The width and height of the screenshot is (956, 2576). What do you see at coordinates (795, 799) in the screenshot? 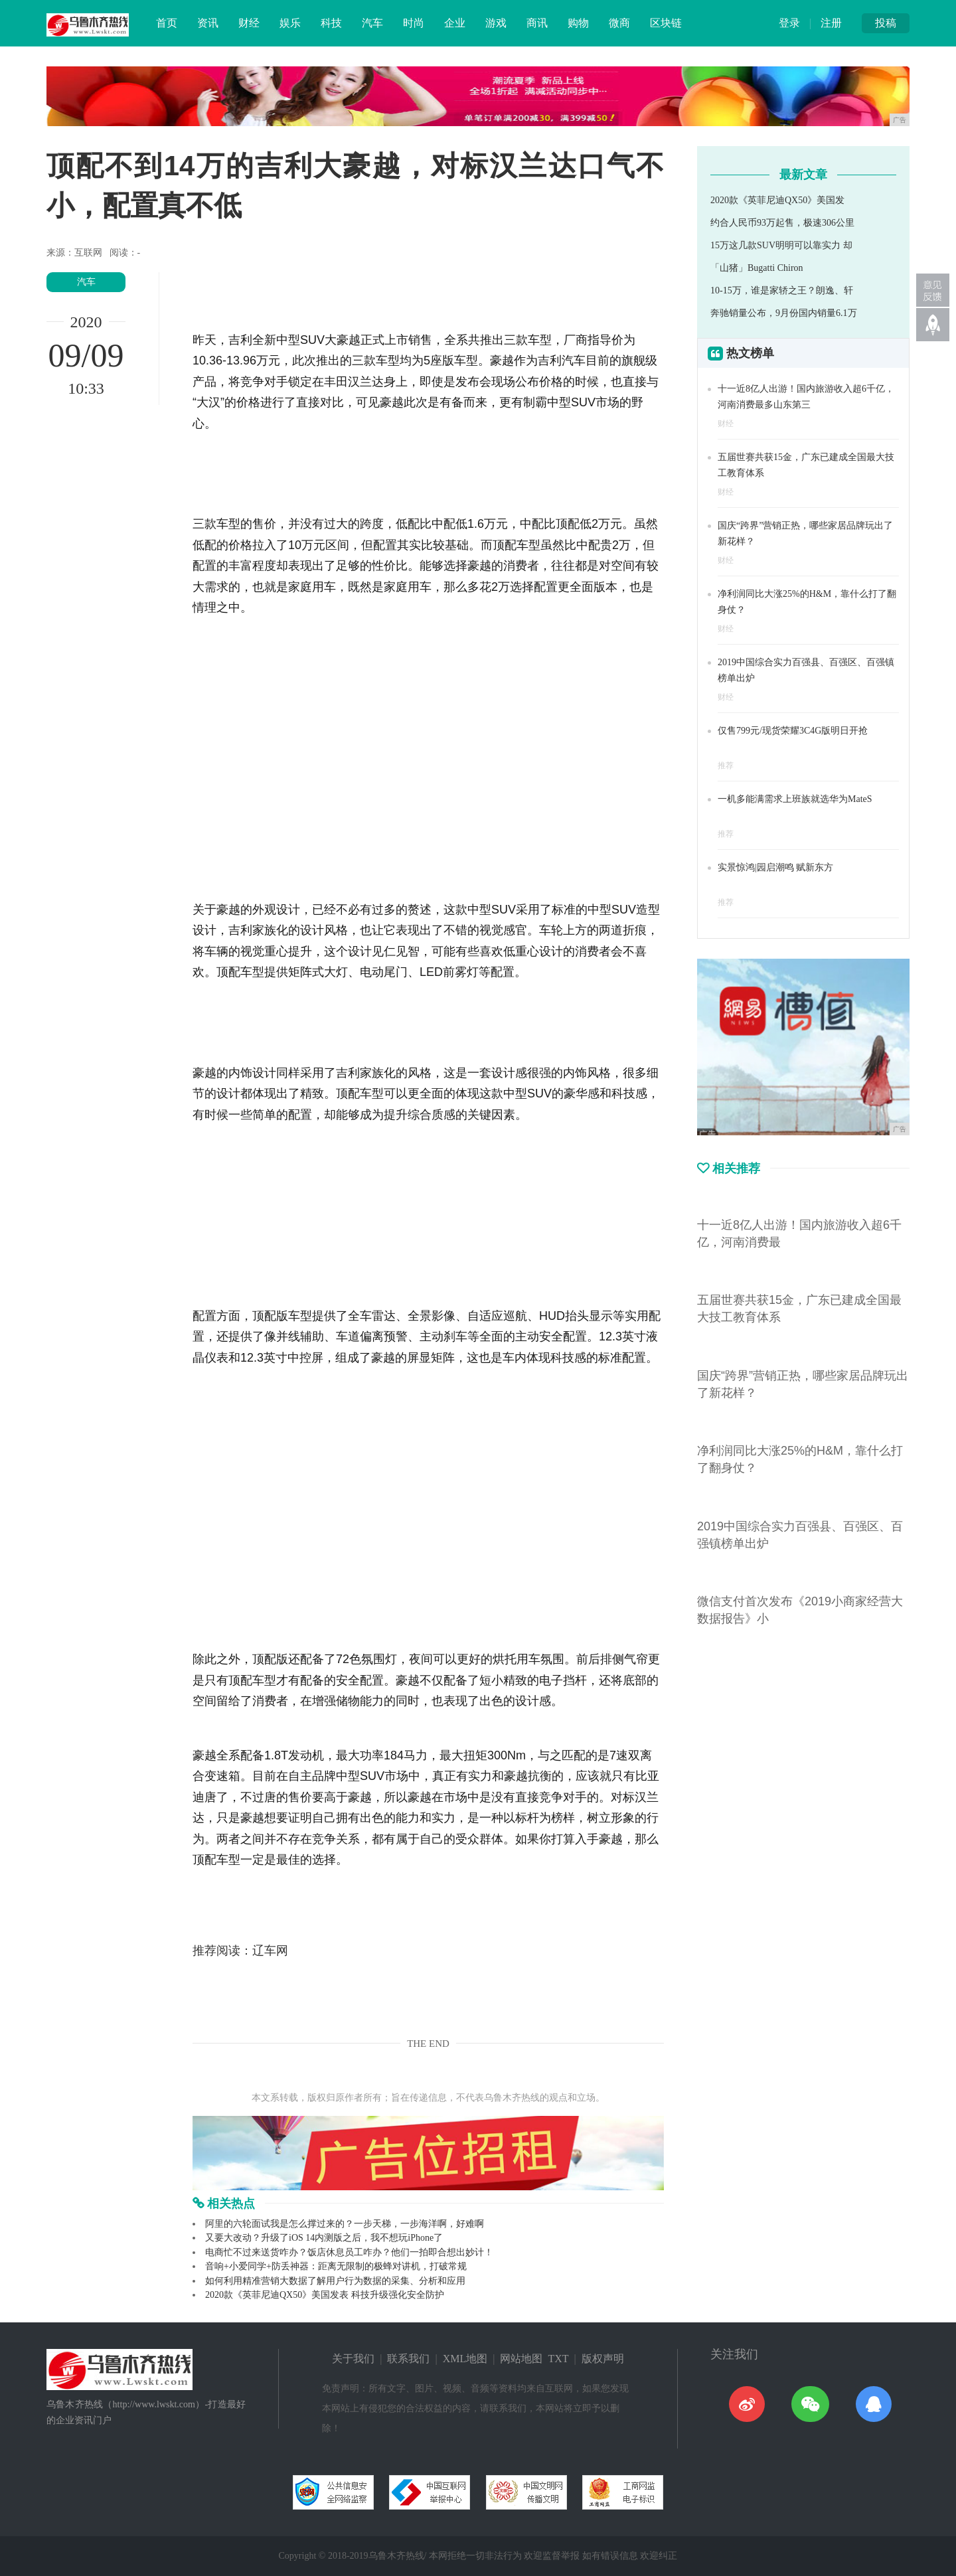
I see `一机多能满需求上班族就选华为MateS` at bounding box center [795, 799].